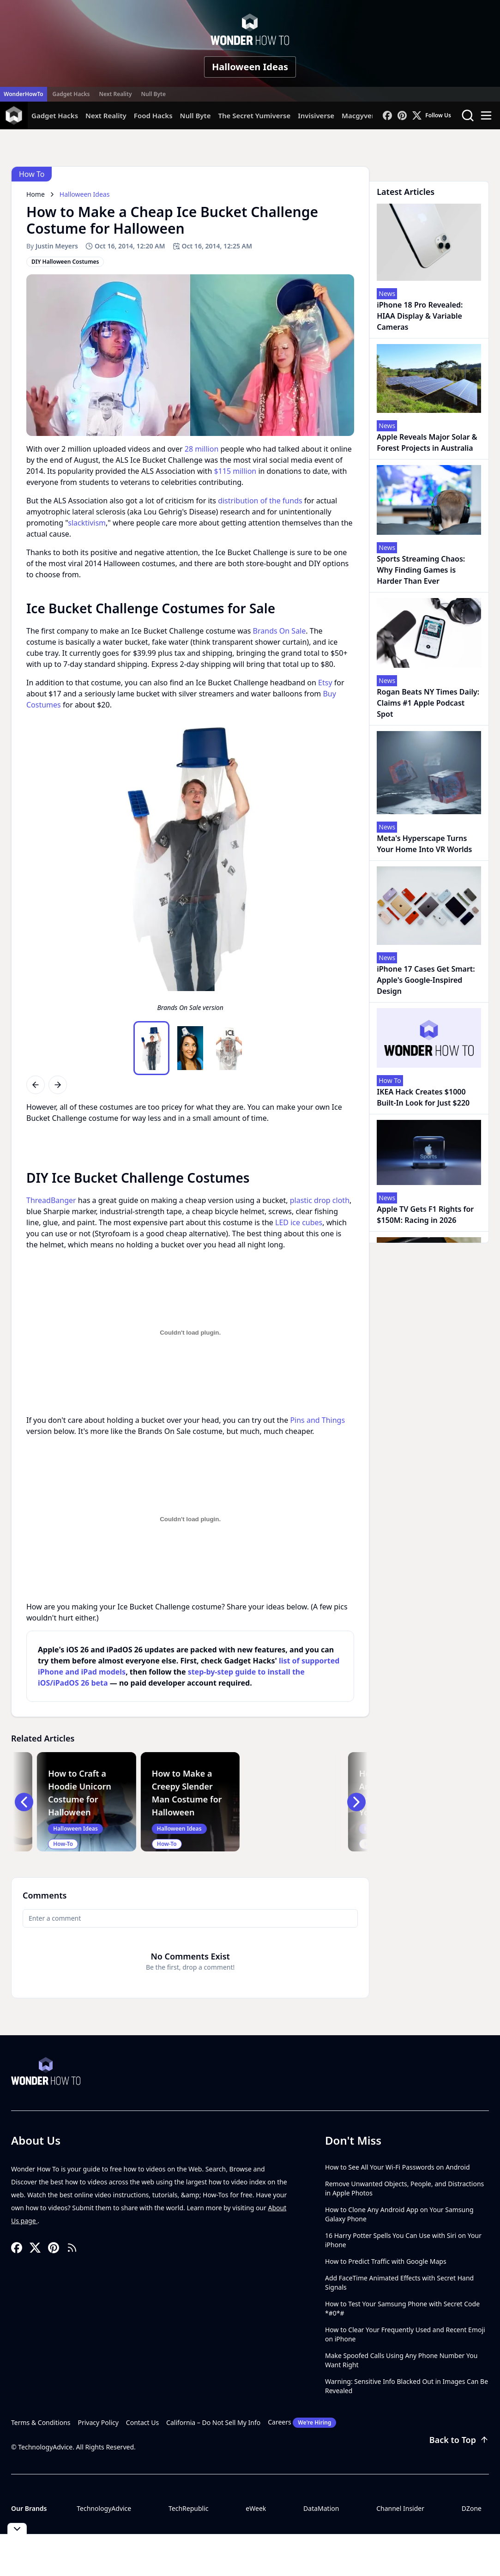 The image size is (500, 2576). I want to click on TechRepublic, so click(189, 2508).